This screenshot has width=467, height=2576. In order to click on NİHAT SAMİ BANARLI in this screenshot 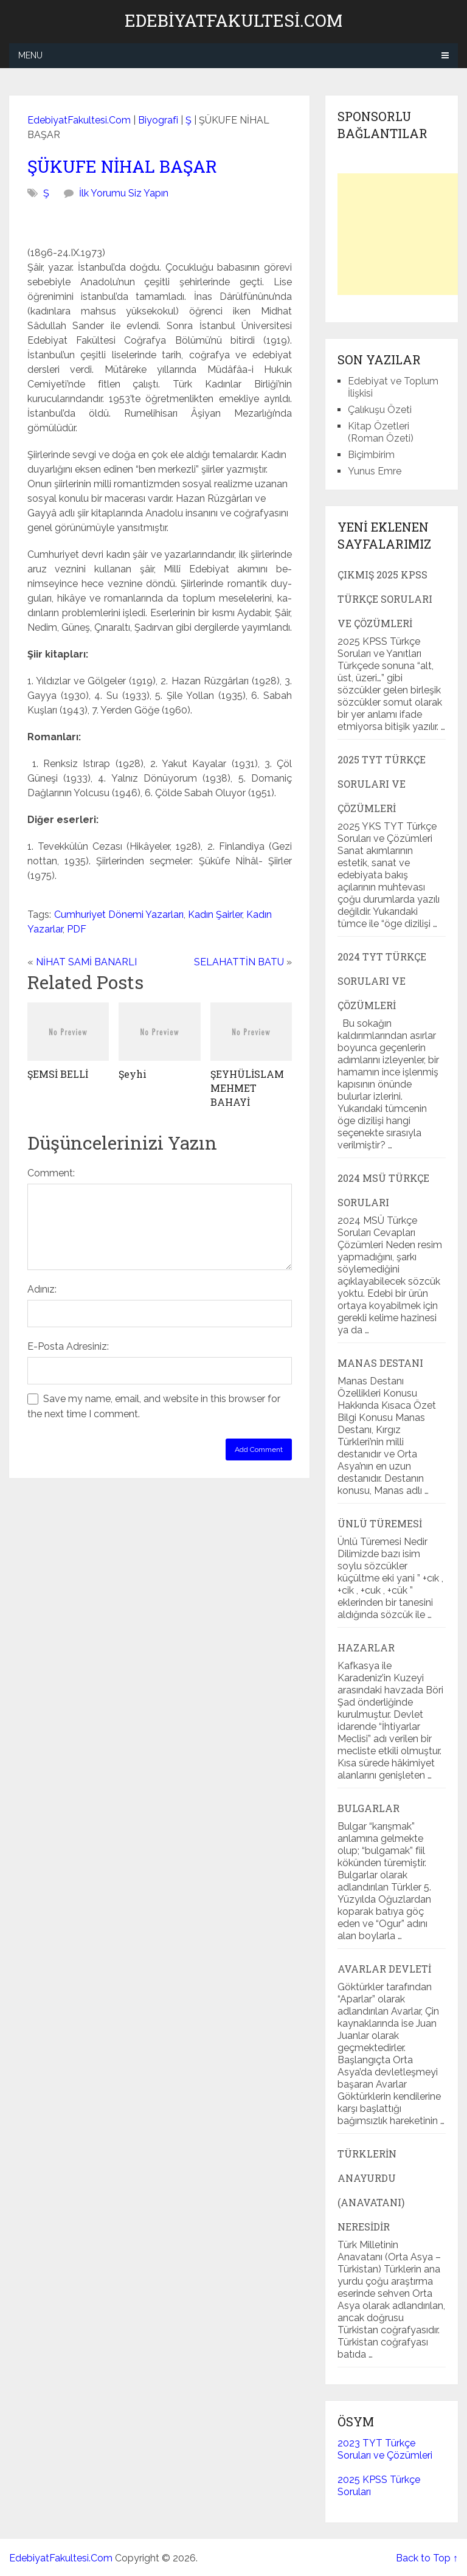, I will do `click(86, 962)`.